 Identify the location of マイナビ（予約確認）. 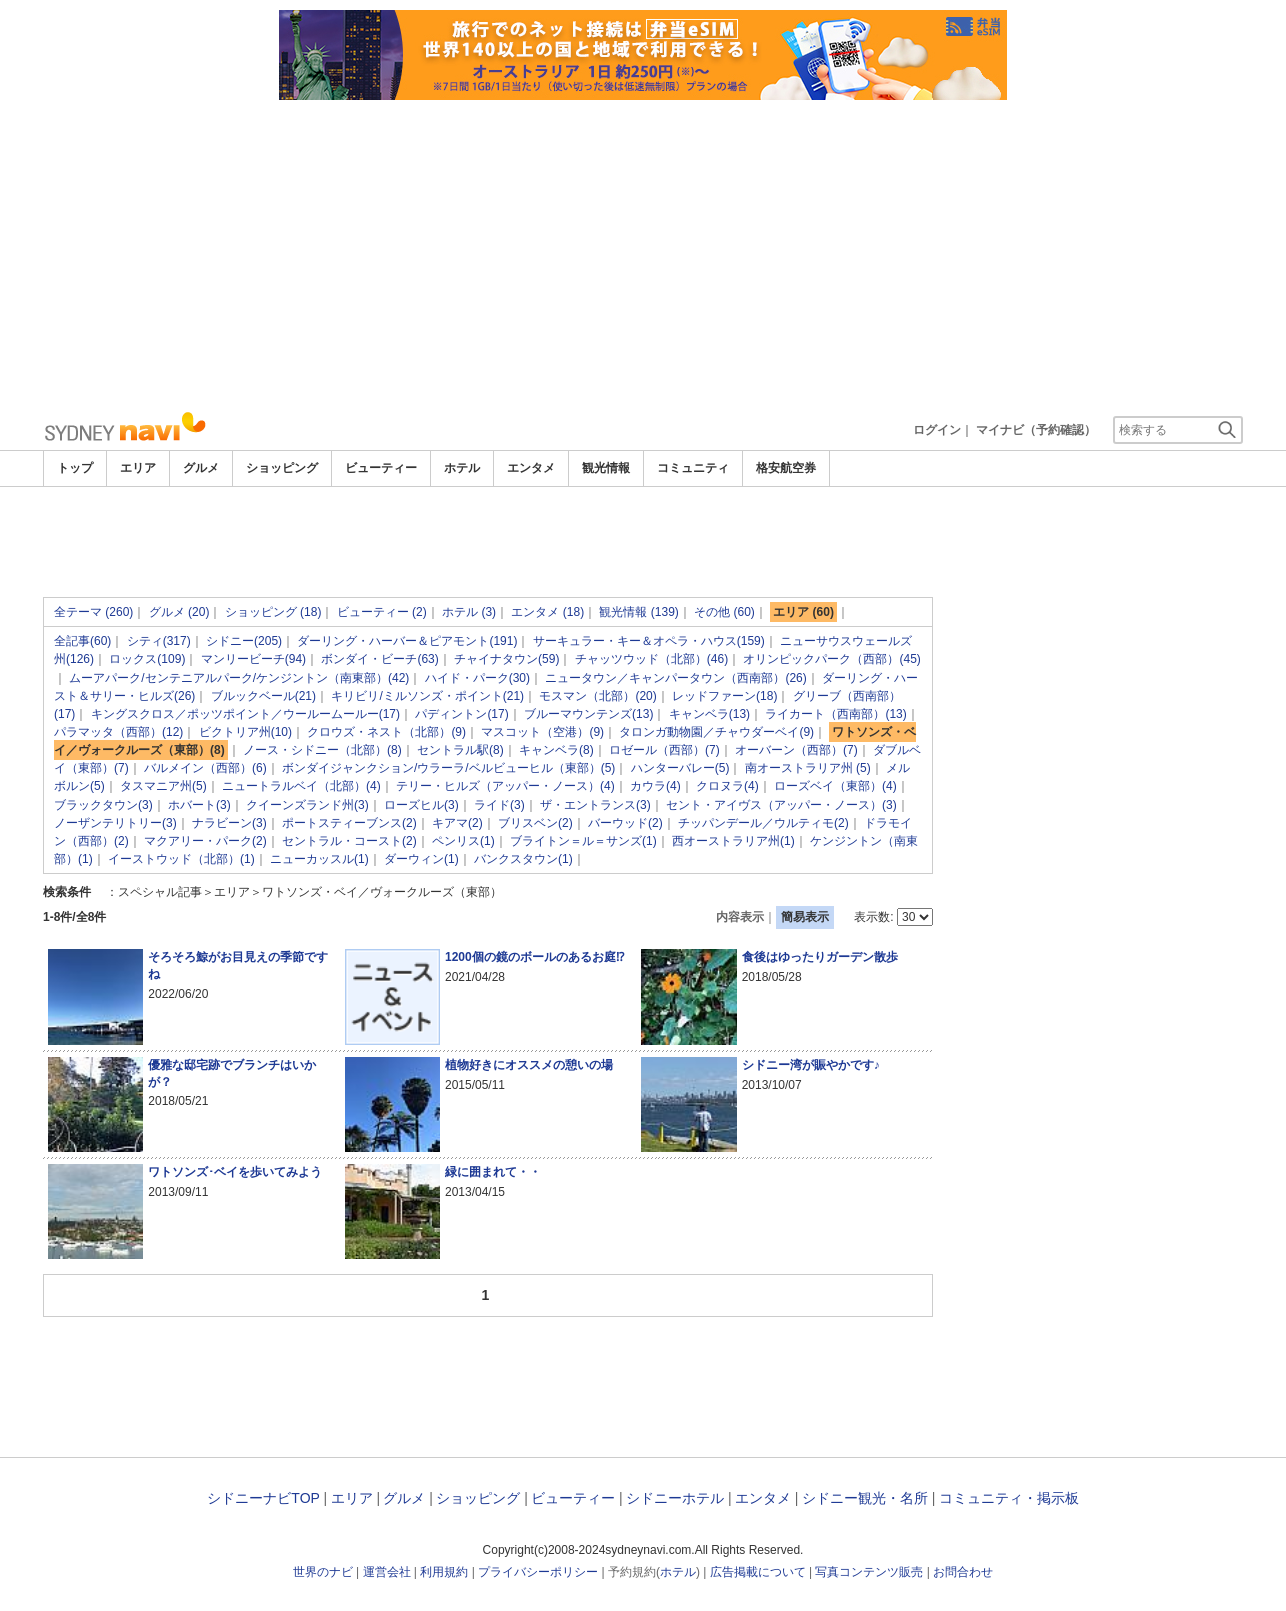
(1036, 430).